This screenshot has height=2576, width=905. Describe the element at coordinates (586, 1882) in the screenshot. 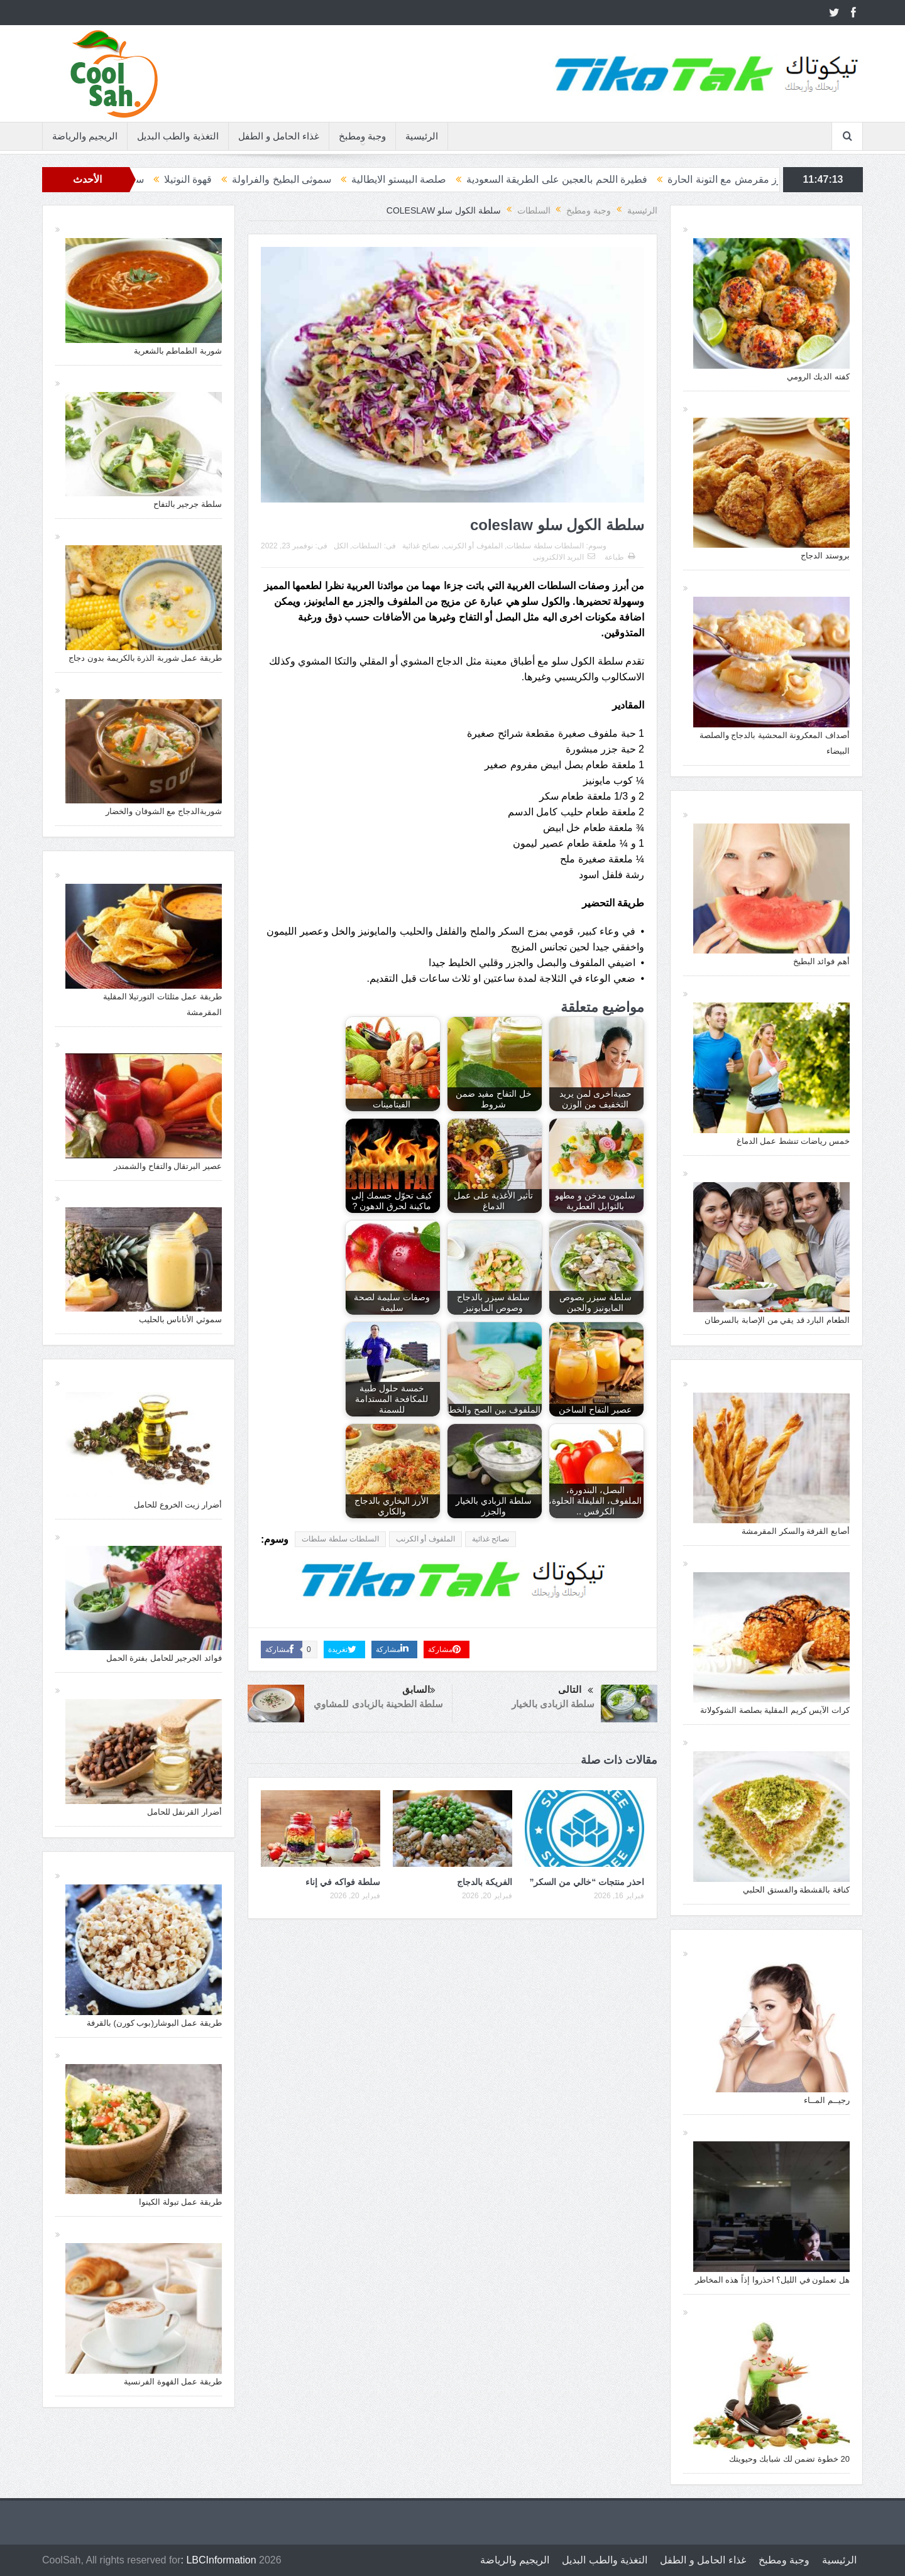

I see `احذر منتجات “خالي من السكر”` at that location.